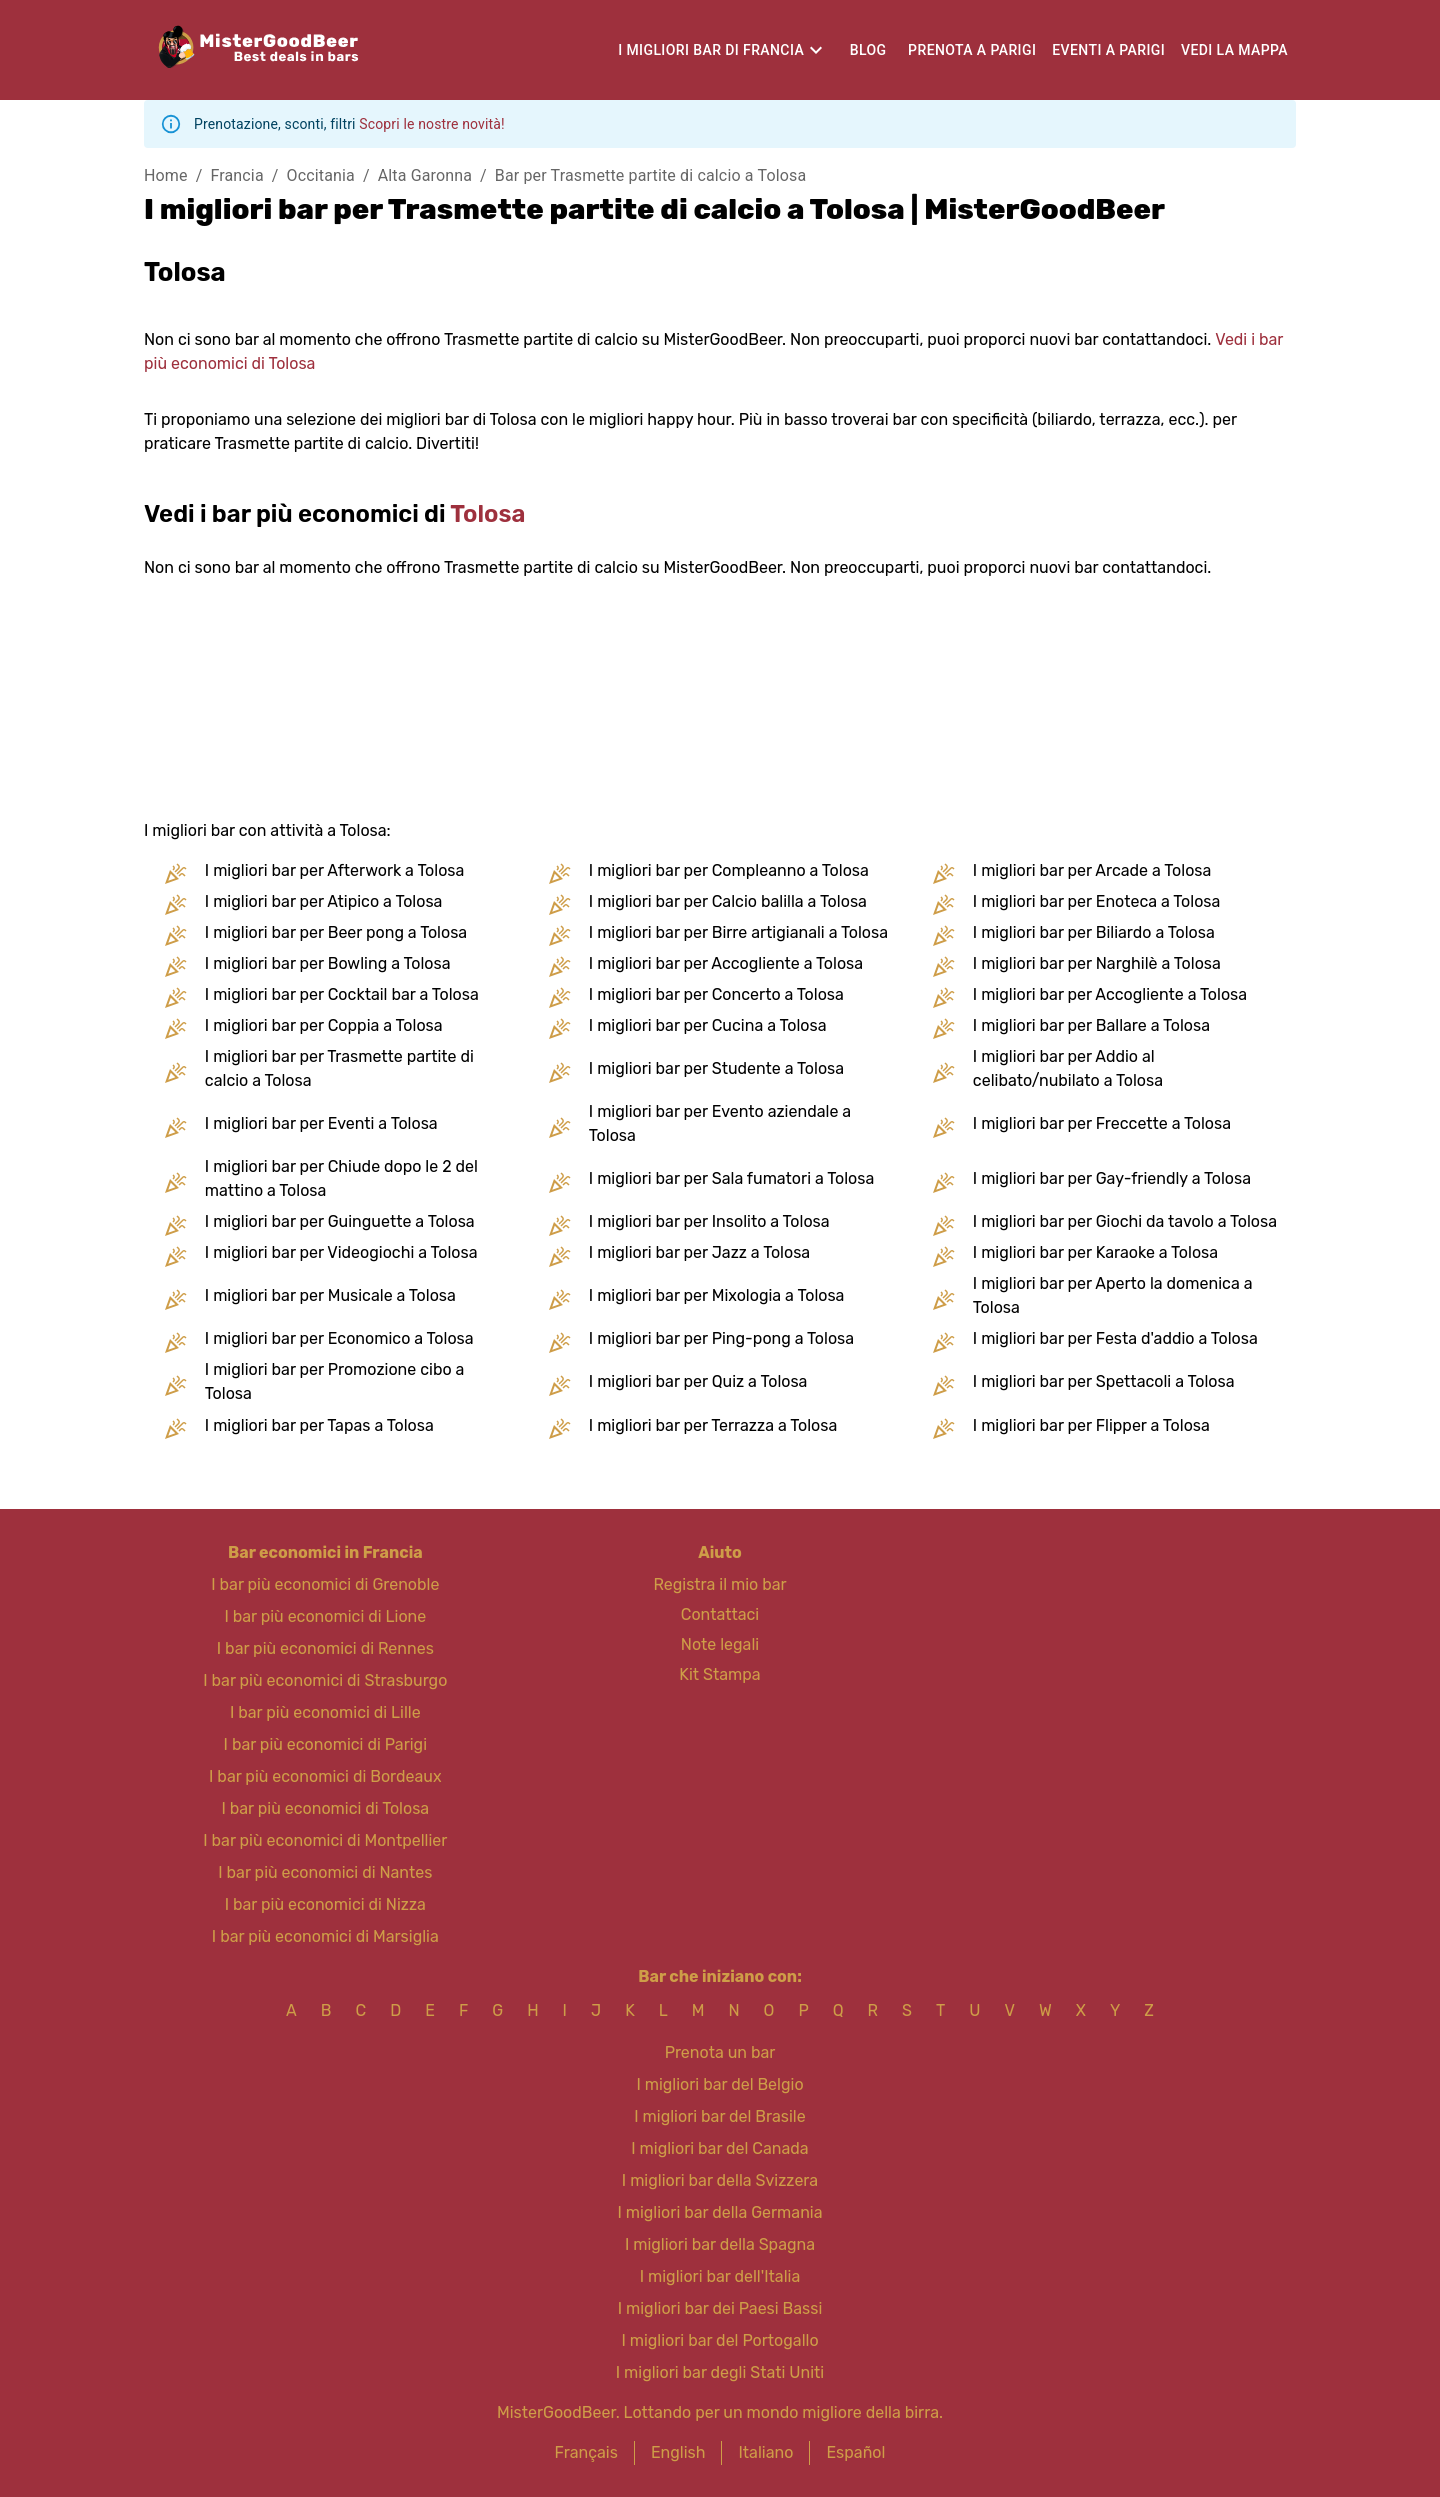  I want to click on I migliori bar per Bowling a Tolosa, so click(328, 963).